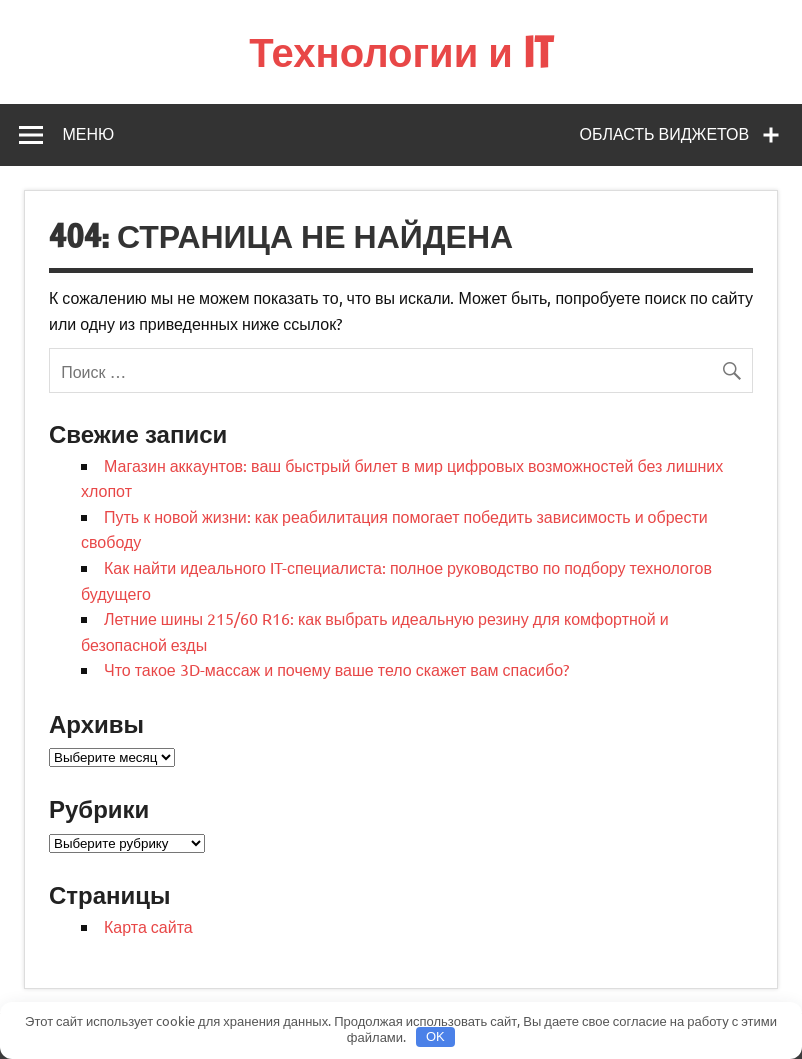 This screenshot has width=802, height=1059. What do you see at coordinates (336, 669) in the screenshot?
I see `Что такое 3D-массаж и почему ваше тело скажет вам спасибо?` at bounding box center [336, 669].